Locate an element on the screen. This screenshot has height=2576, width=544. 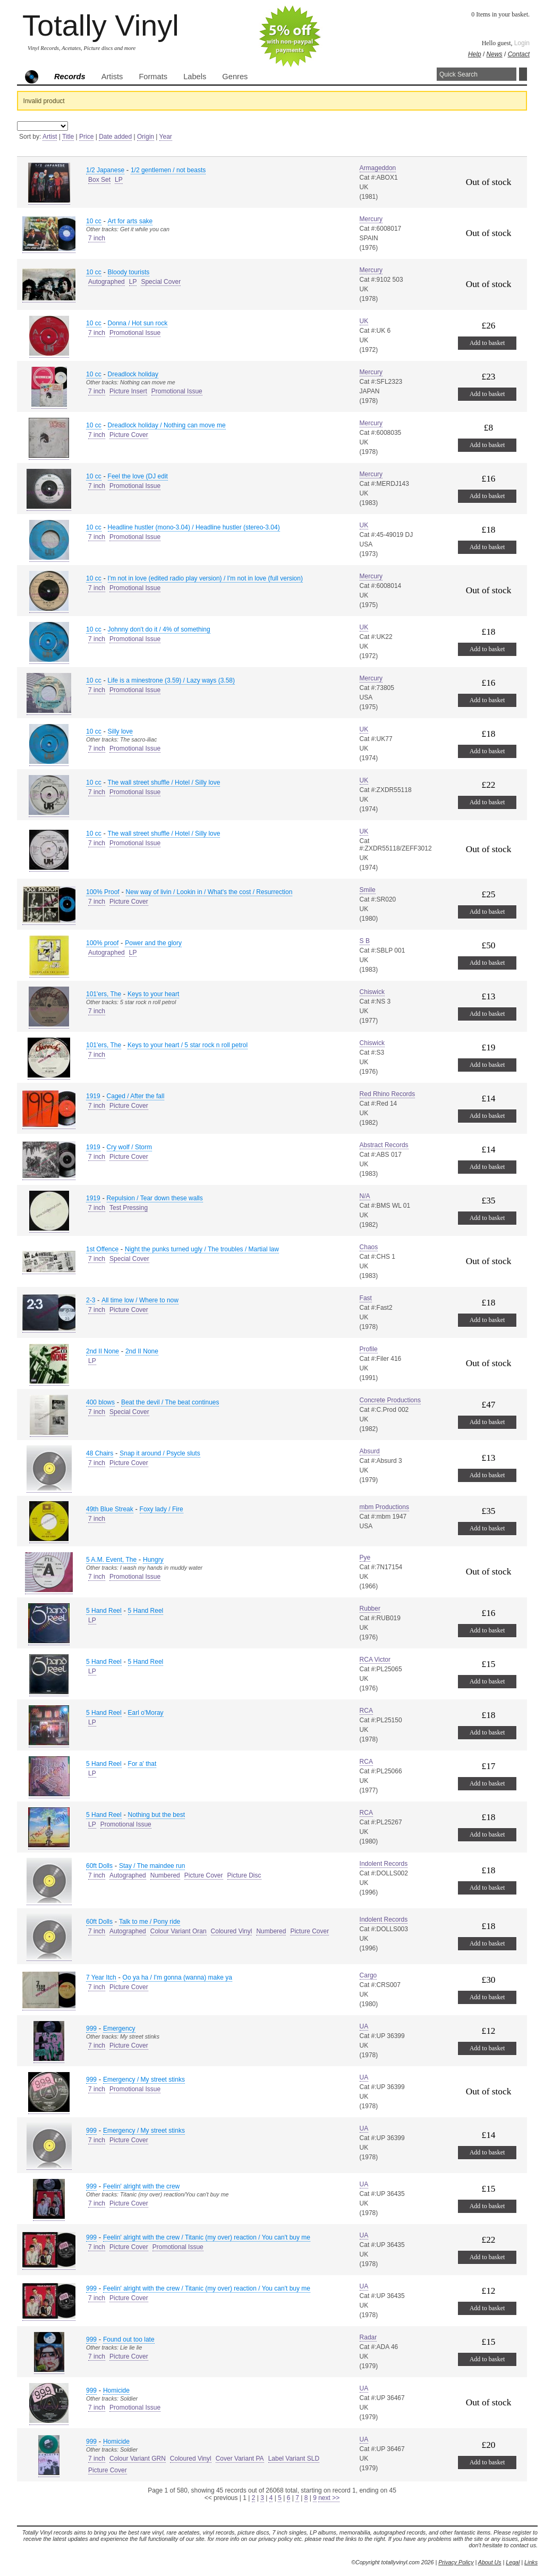
Legal is located at coordinates (513, 2562).